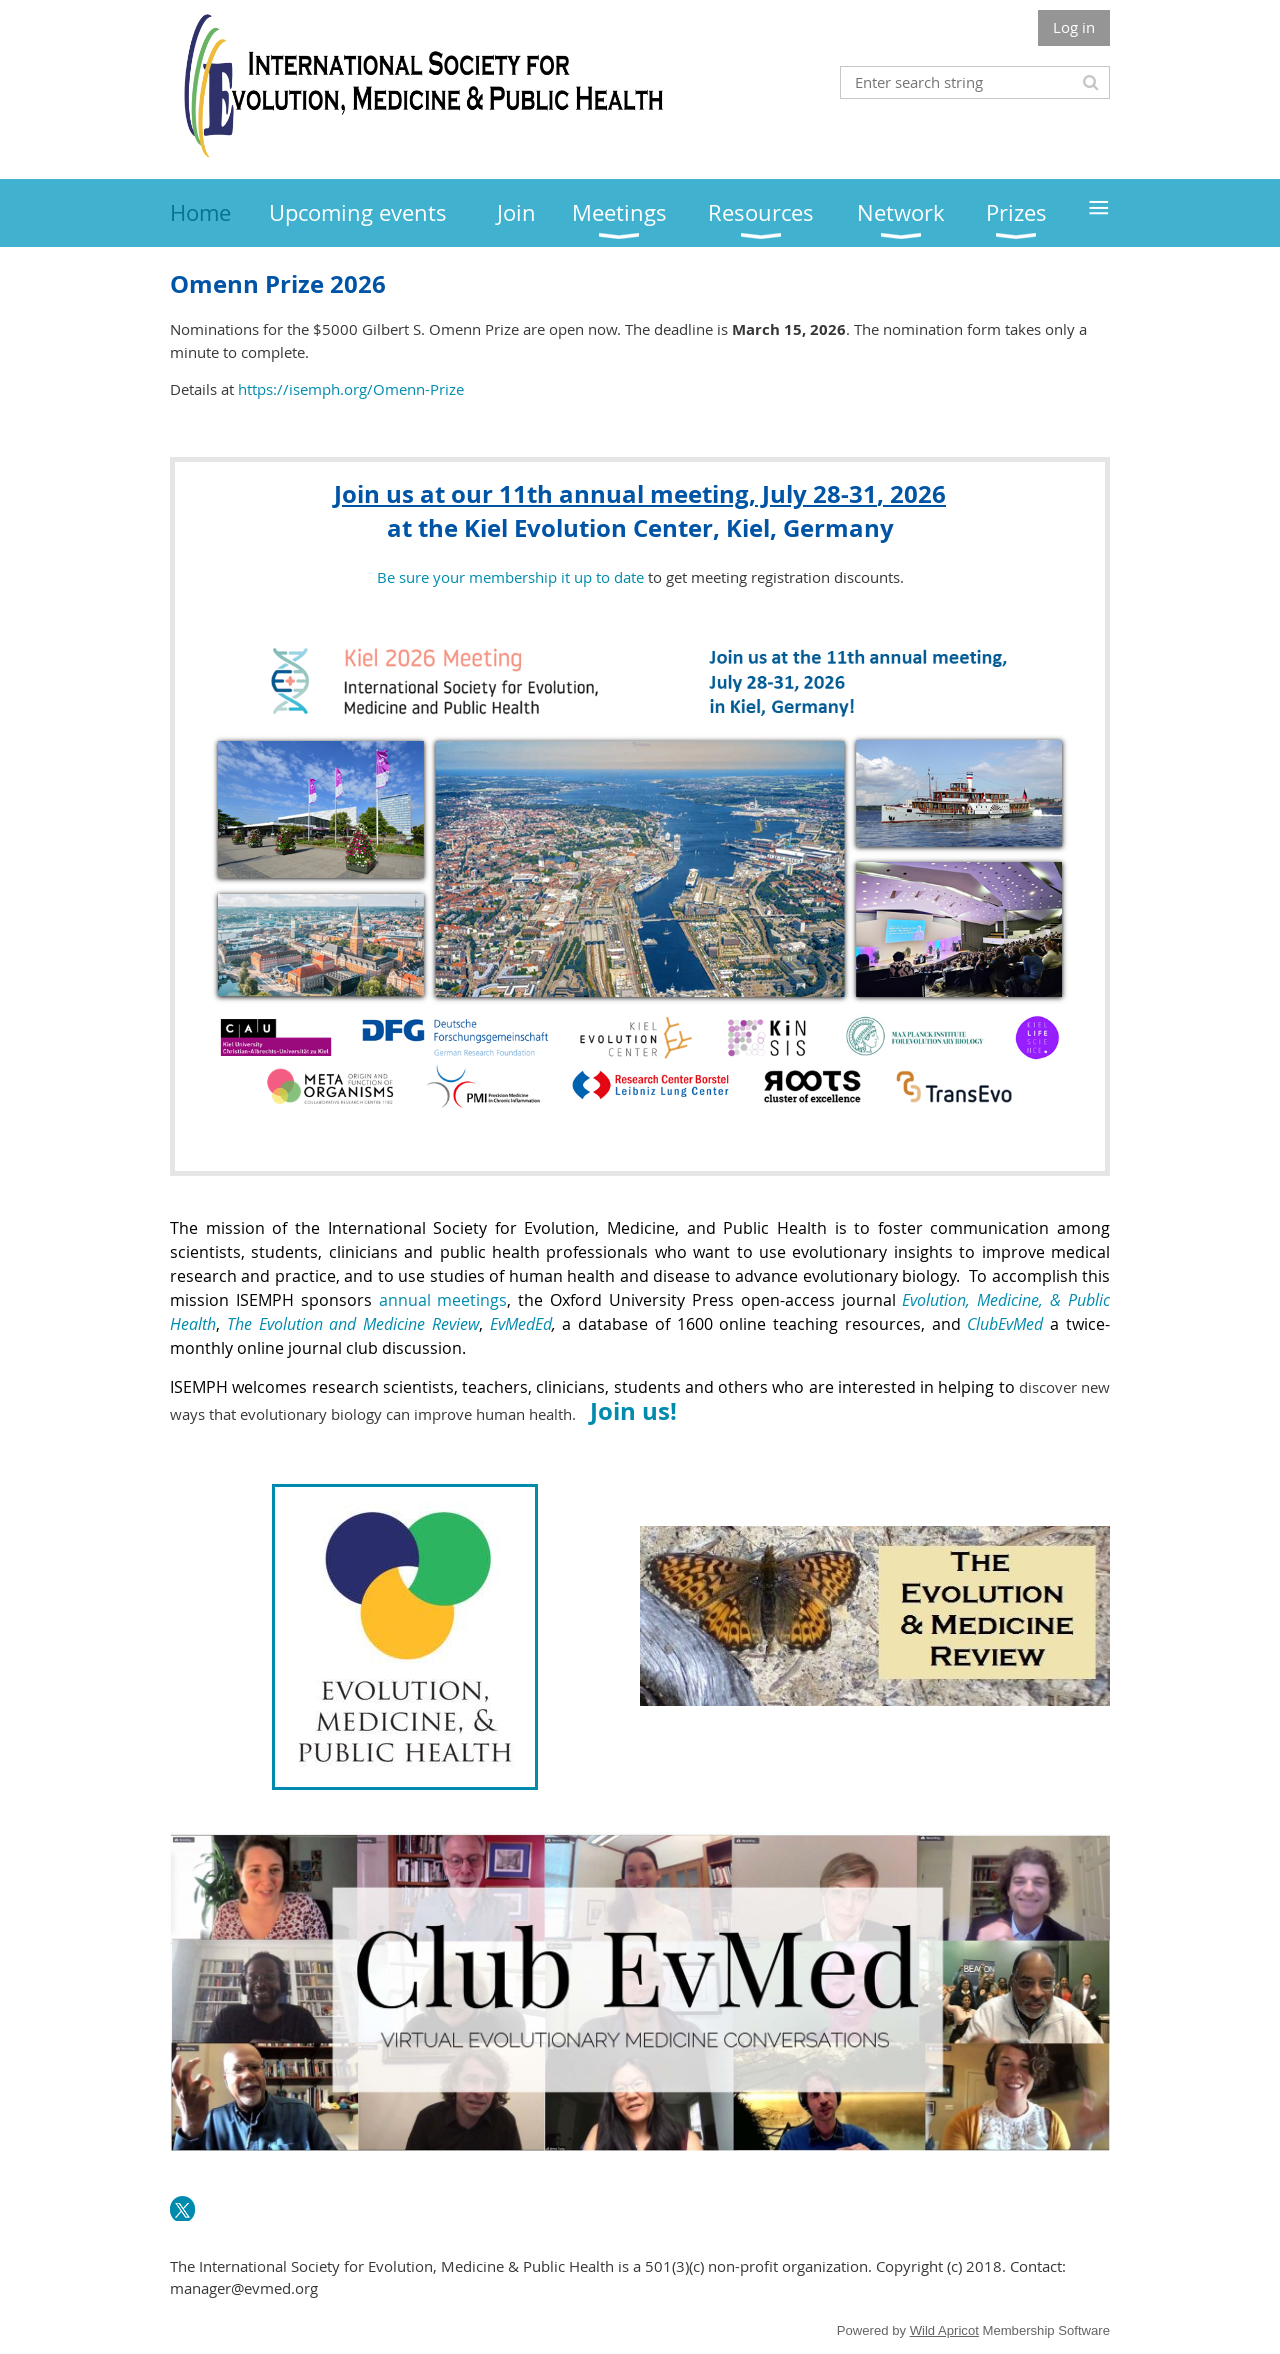 This screenshot has width=1280, height=2354. What do you see at coordinates (1005, 1324) in the screenshot?
I see `ClubEvMed` at bounding box center [1005, 1324].